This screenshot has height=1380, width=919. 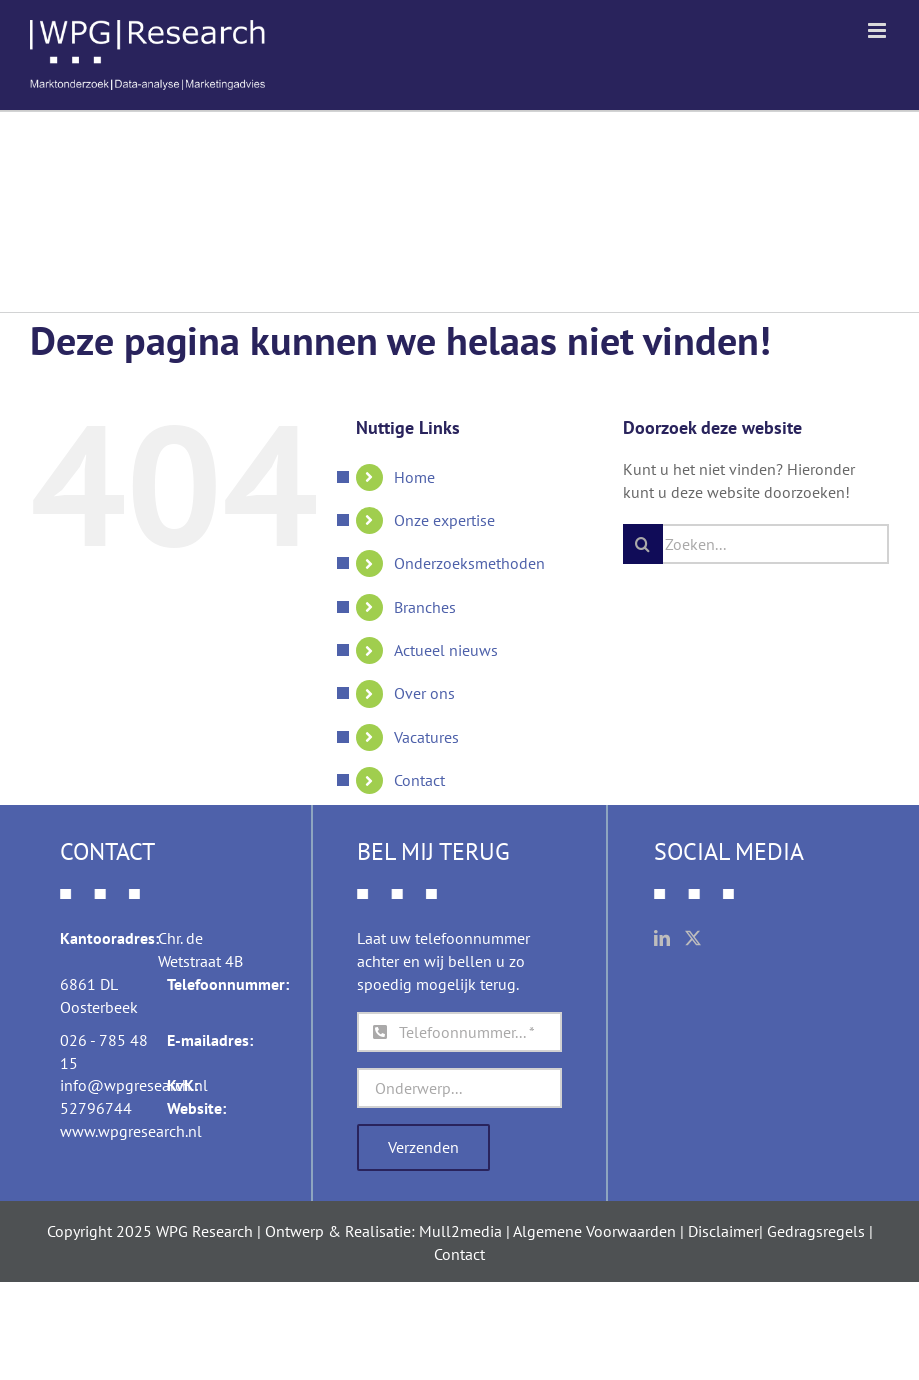 I want to click on Gedragsregels, so click(x=816, y=1231).